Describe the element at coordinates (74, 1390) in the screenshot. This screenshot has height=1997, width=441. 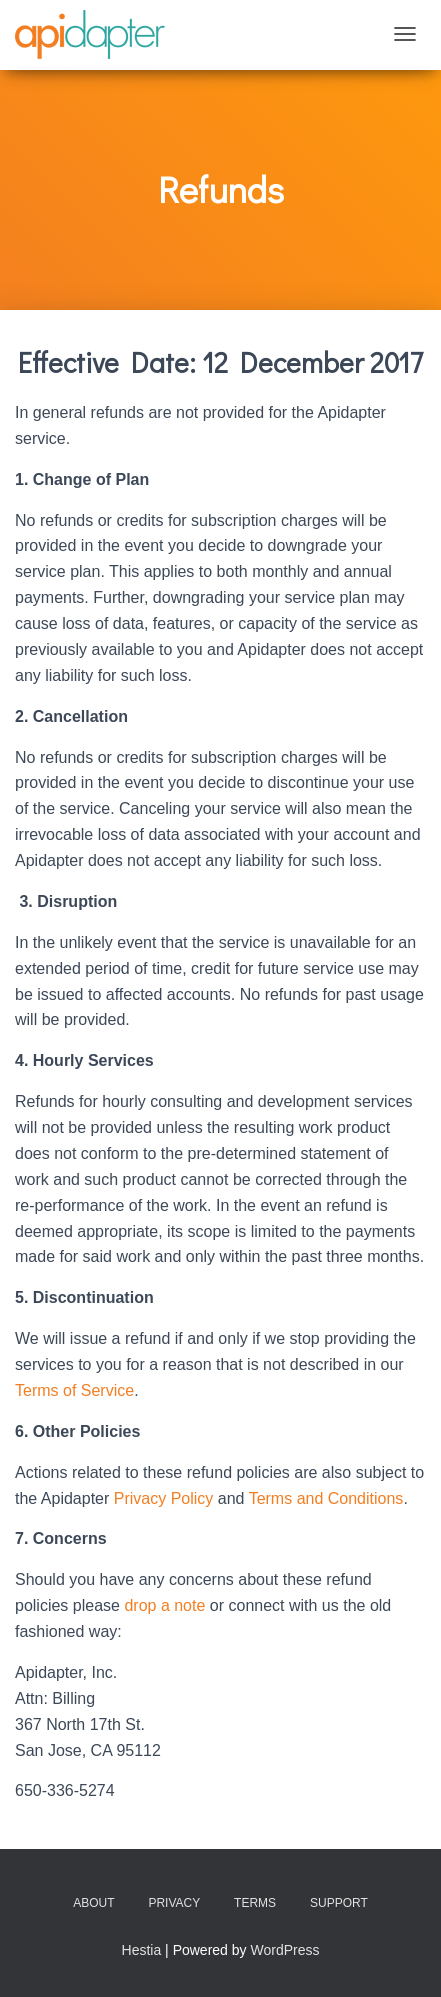
I see `Terms of Service` at that location.